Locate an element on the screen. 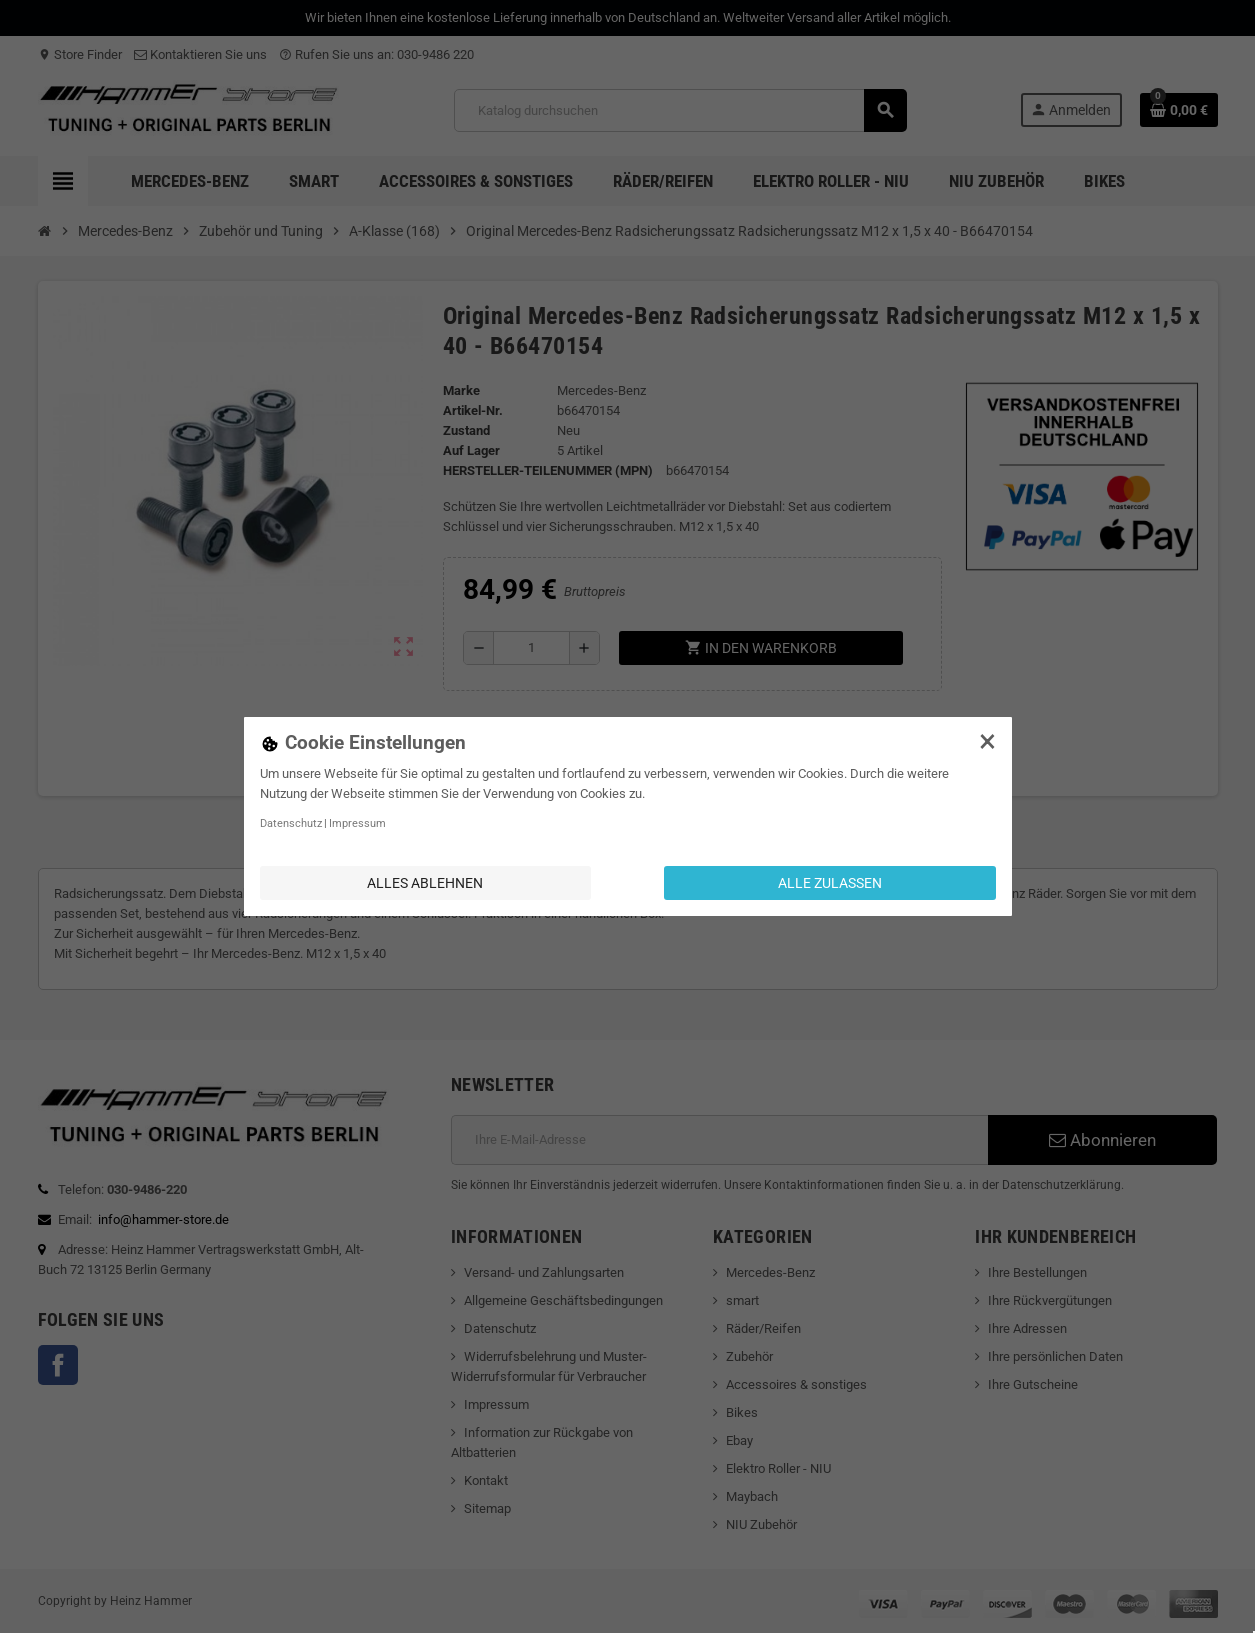 This screenshot has width=1255, height=1633. Alle zulassen is located at coordinates (830, 883).